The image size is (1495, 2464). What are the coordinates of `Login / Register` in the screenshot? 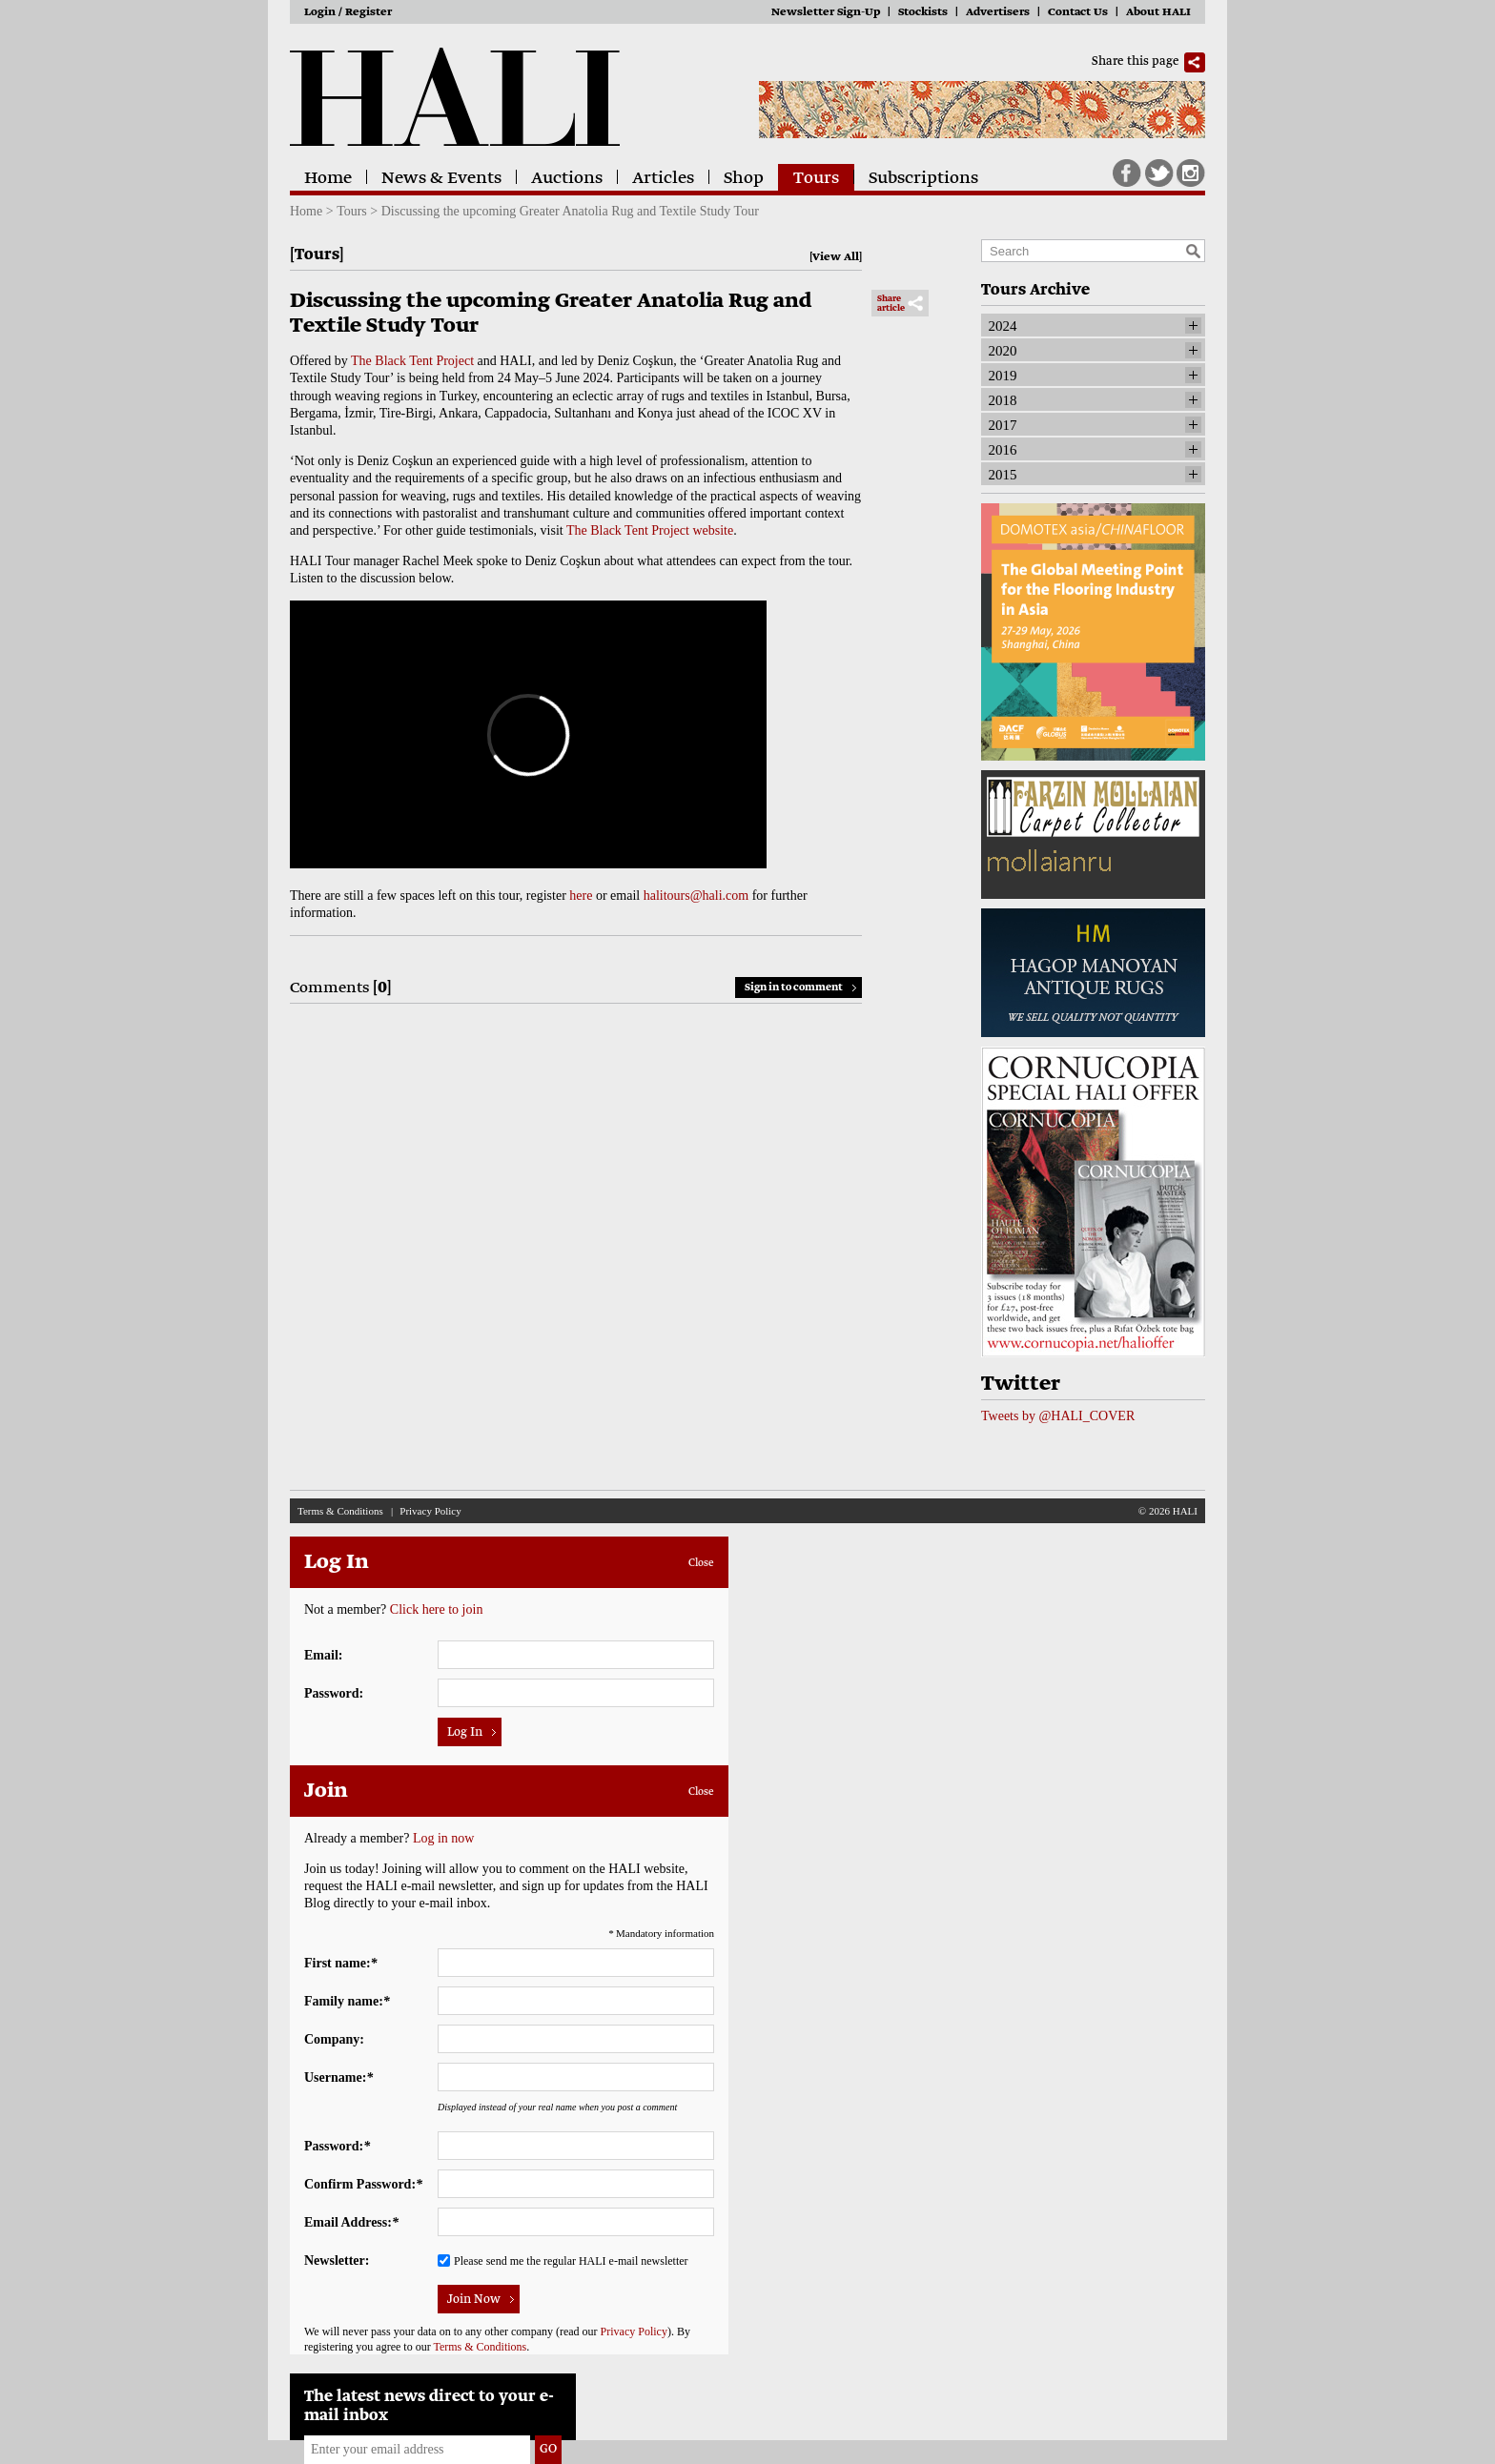 It's located at (348, 13).